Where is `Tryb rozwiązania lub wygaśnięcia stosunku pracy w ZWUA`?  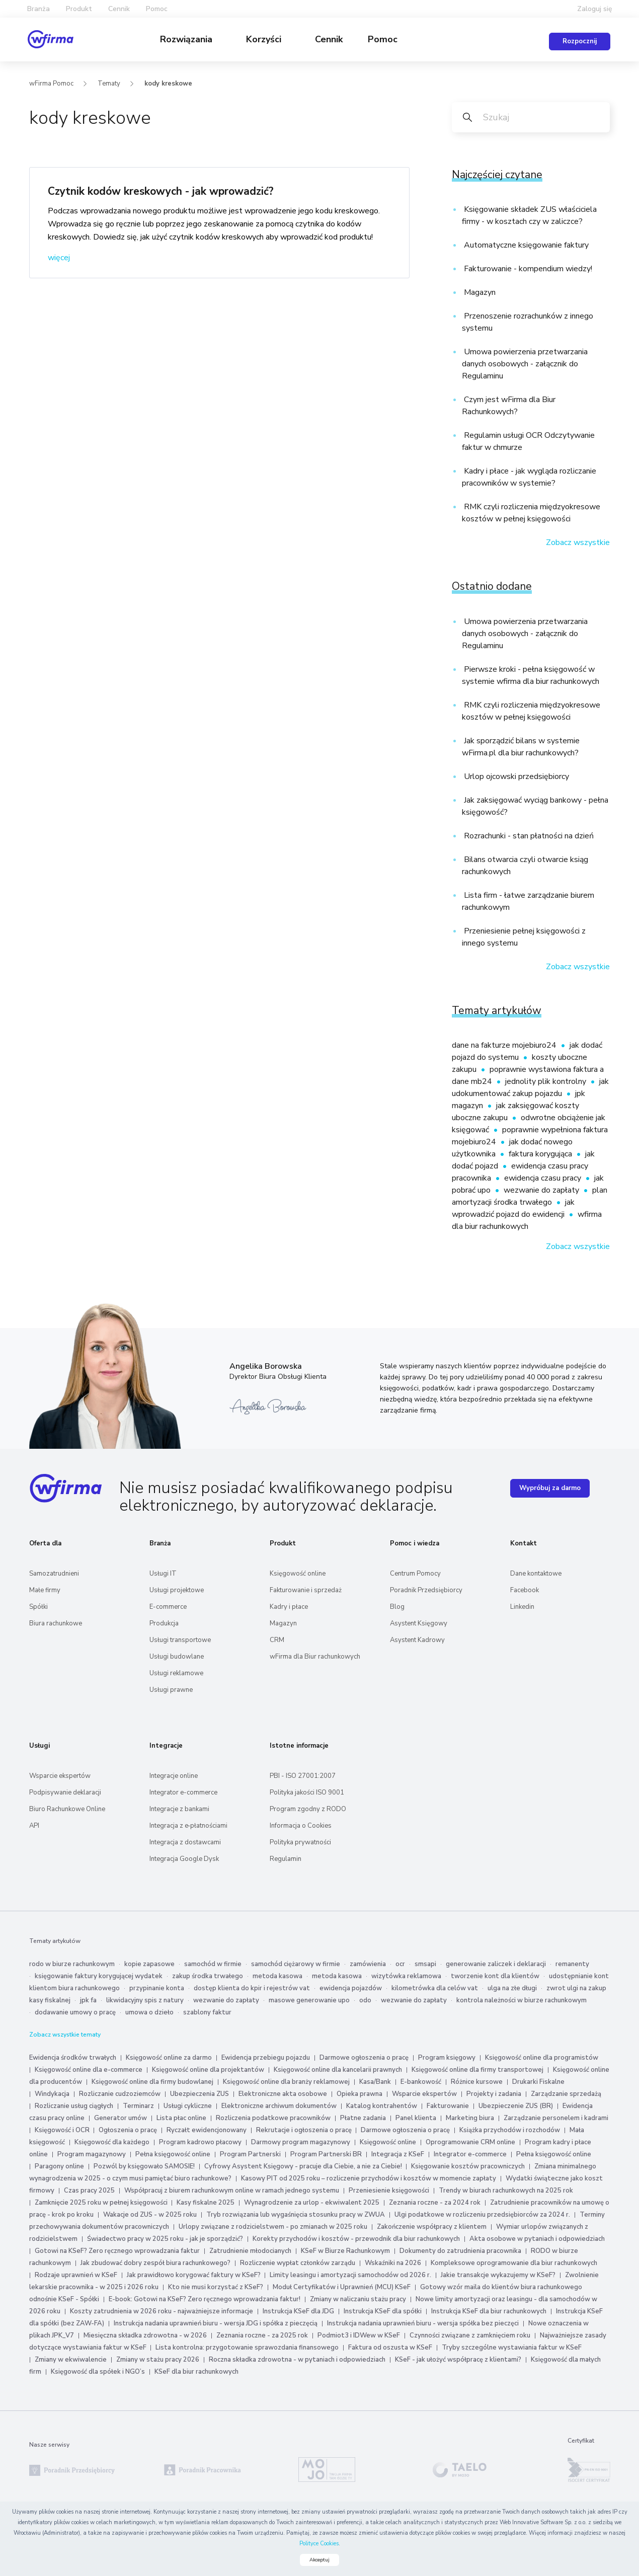
Tryb rozwiązania lub wygaśnięcia stosunku pracy w ZWUA is located at coordinates (295, 2214).